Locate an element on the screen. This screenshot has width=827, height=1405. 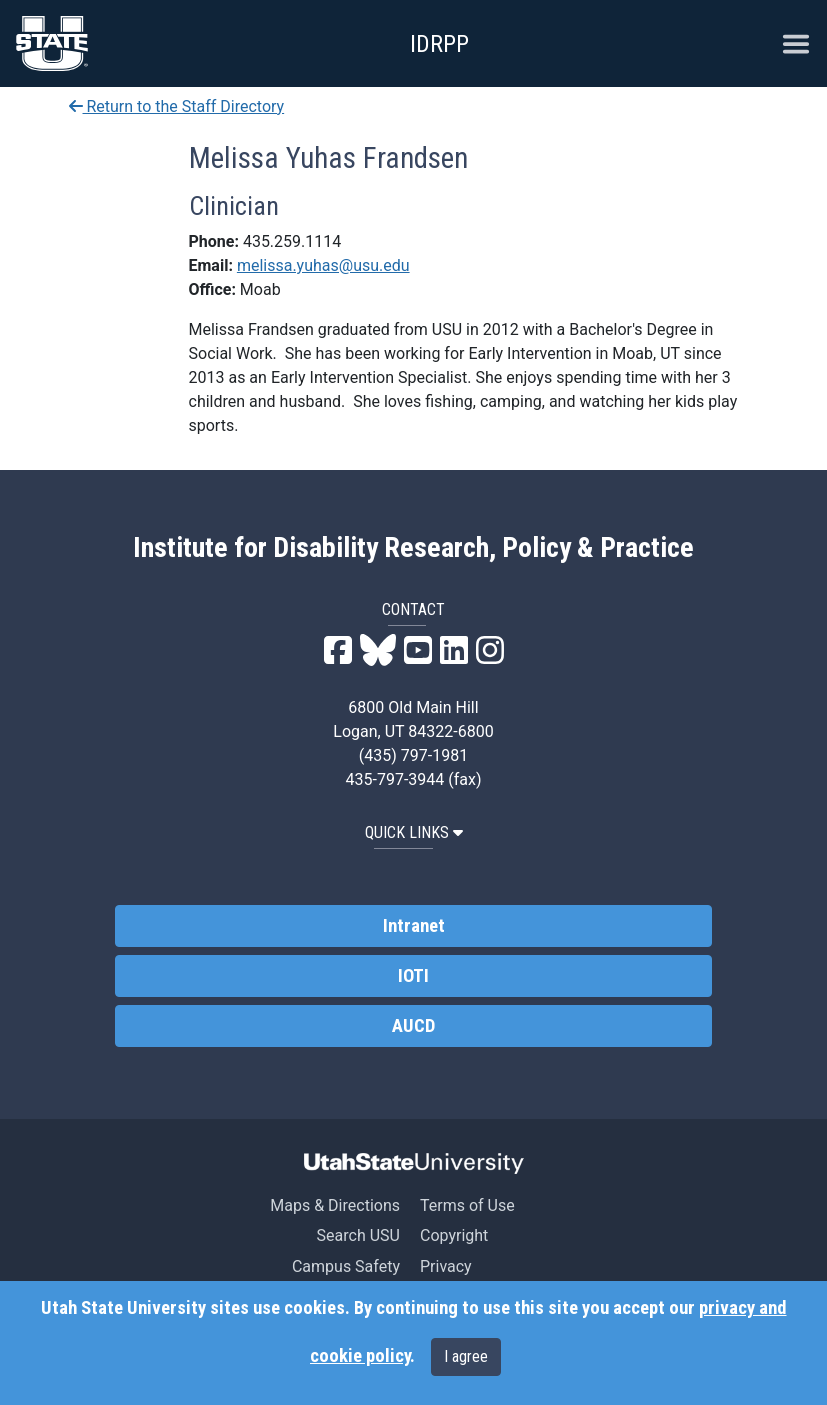
Privacy is located at coordinates (446, 1266).